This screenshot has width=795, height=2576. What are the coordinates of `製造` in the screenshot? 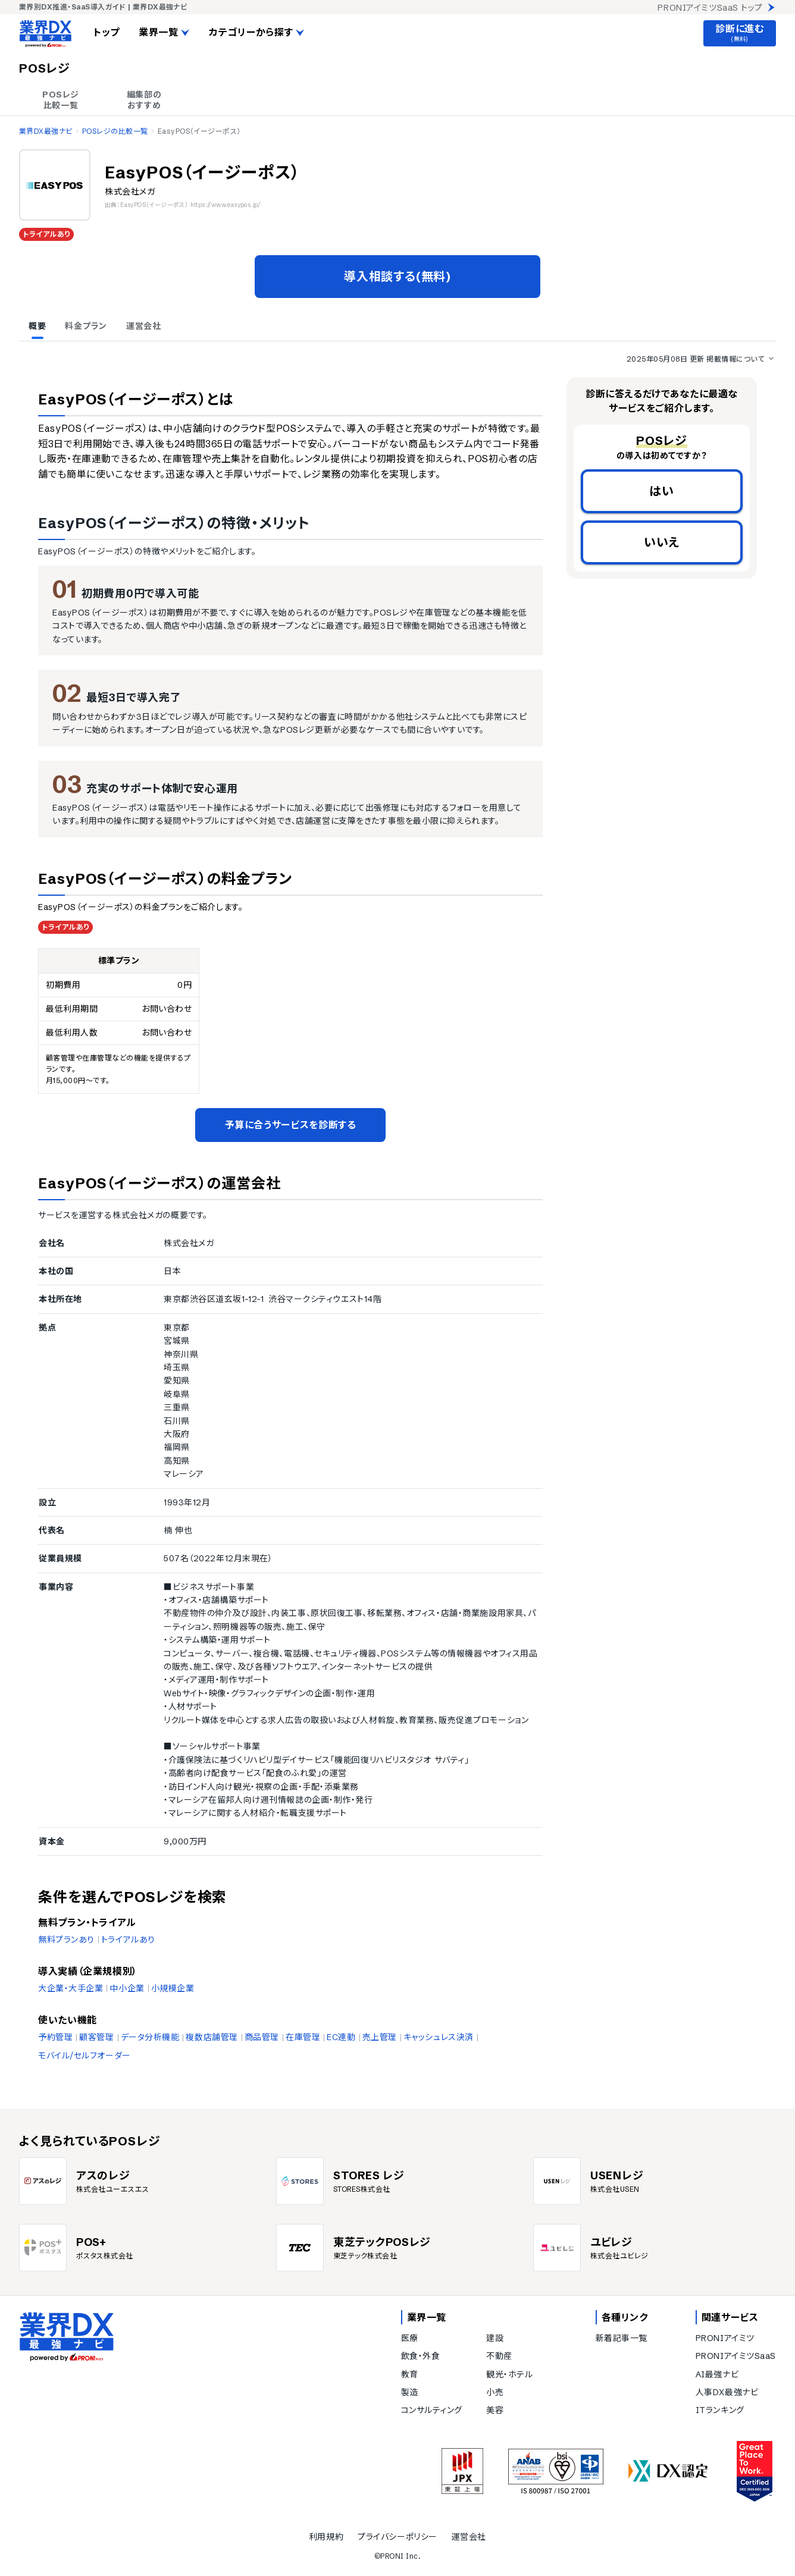 It's located at (409, 2392).